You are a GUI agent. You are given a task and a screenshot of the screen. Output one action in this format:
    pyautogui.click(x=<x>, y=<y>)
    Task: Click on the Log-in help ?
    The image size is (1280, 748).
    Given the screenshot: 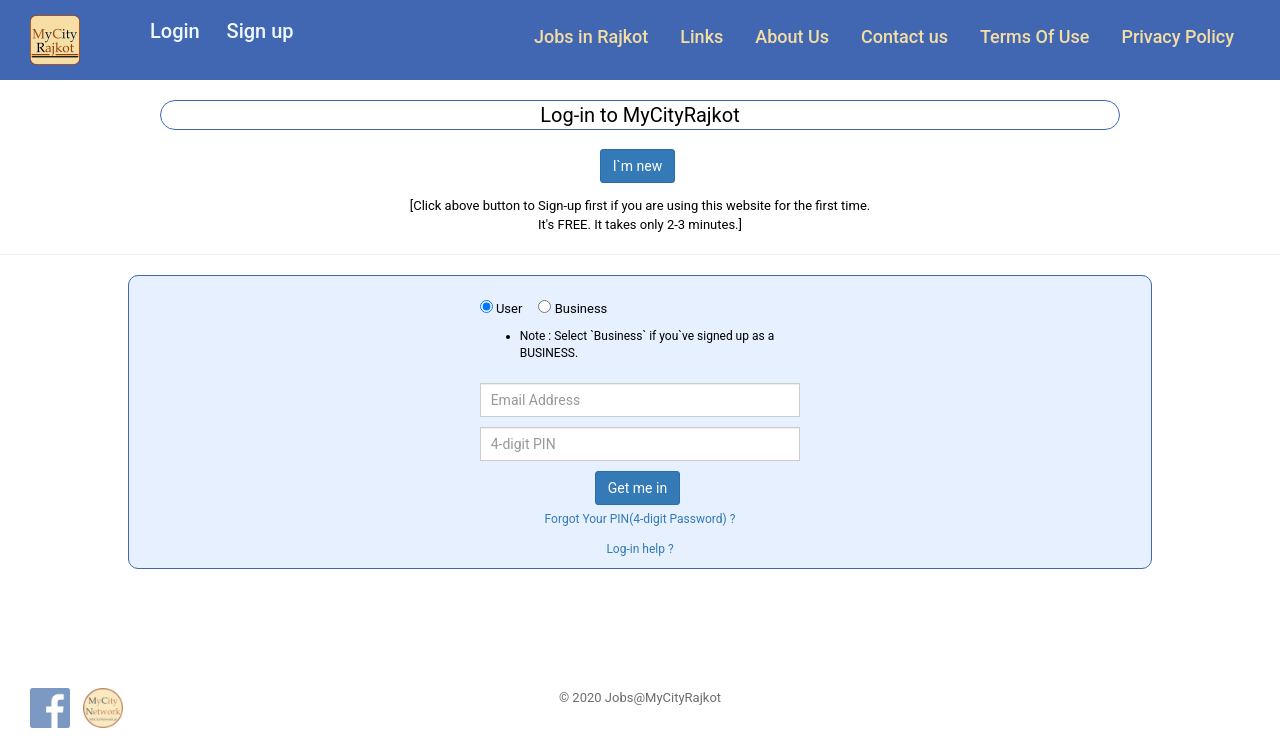 What is the action you would take?
    pyautogui.click(x=639, y=549)
    